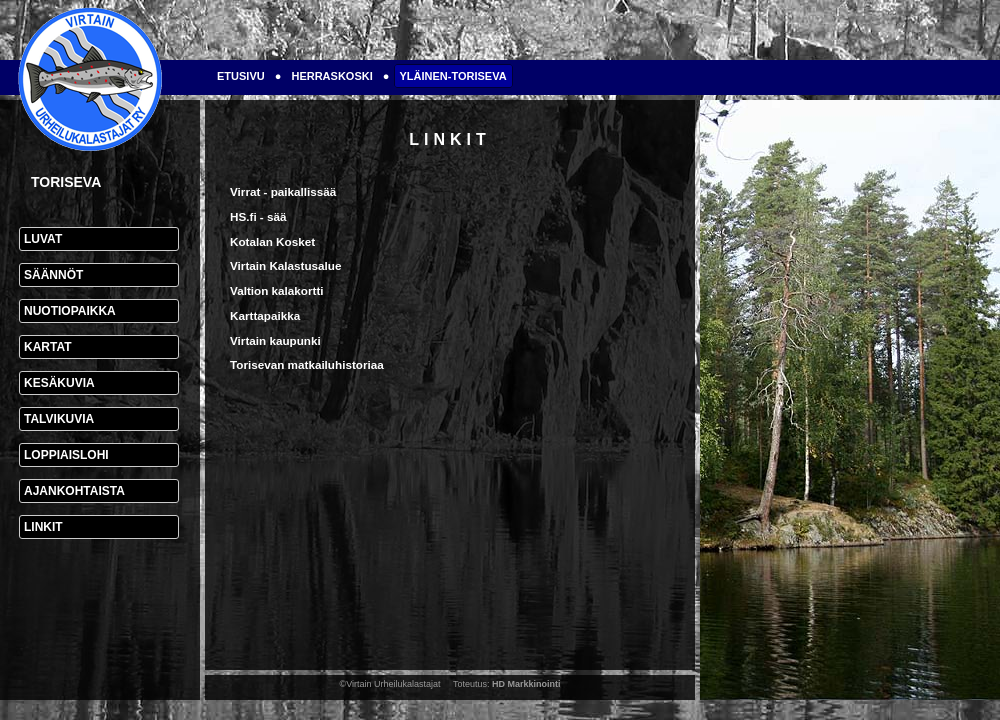 Image resolution: width=1000 pixels, height=720 pixels. Describe the element at coordinates (307, 364) in the screenshot. I see `Torisevan matkailuhistoriaa` at that location.